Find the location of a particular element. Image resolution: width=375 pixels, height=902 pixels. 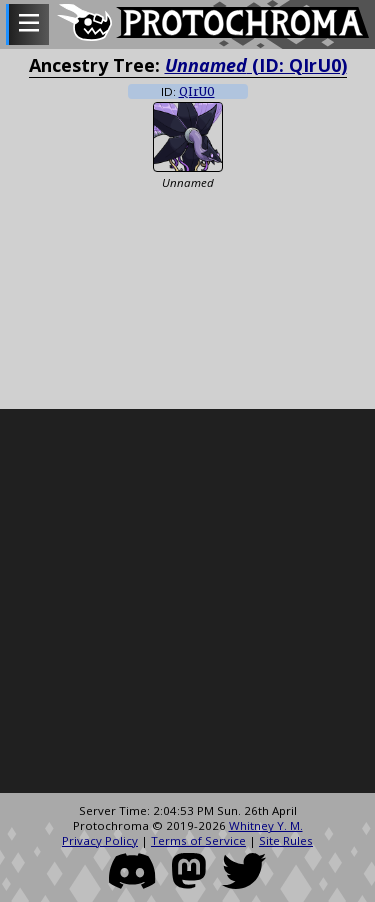

(ID: QIrU0) is located at coordinates (256, 65).